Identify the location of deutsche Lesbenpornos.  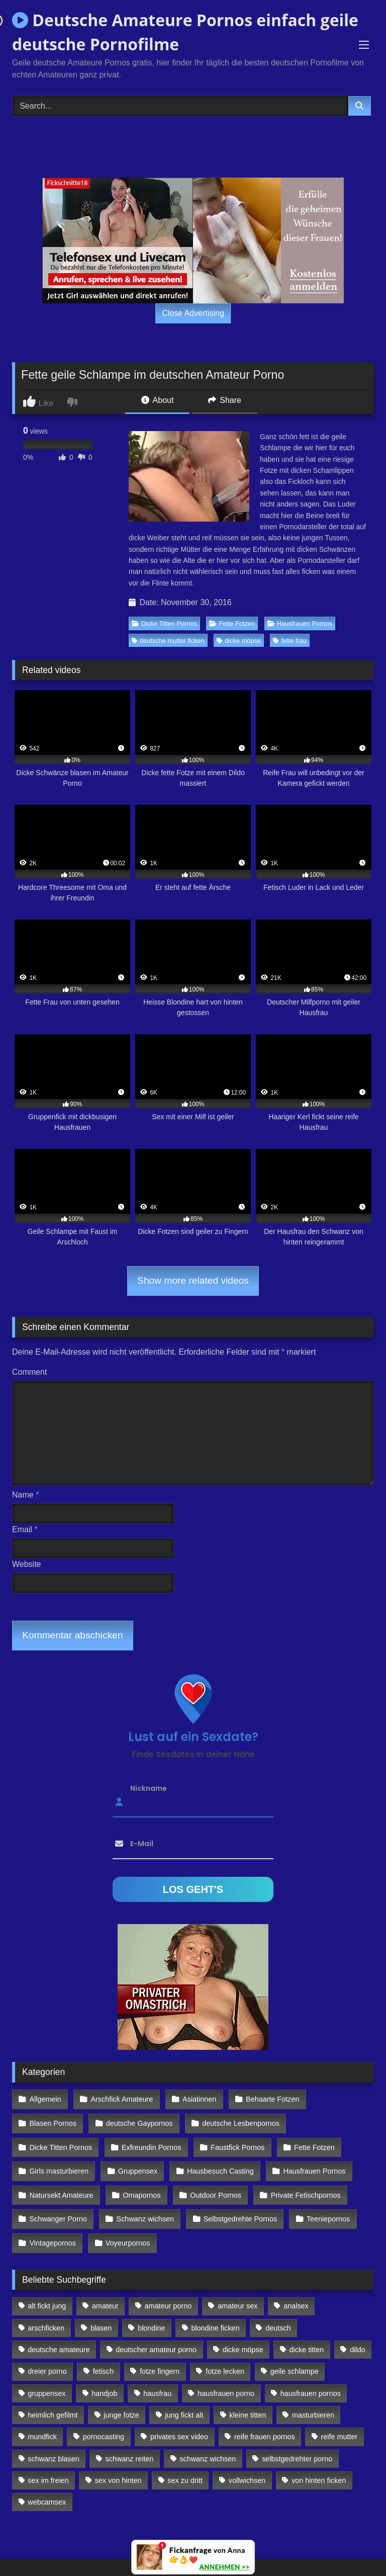
(238, 2120).